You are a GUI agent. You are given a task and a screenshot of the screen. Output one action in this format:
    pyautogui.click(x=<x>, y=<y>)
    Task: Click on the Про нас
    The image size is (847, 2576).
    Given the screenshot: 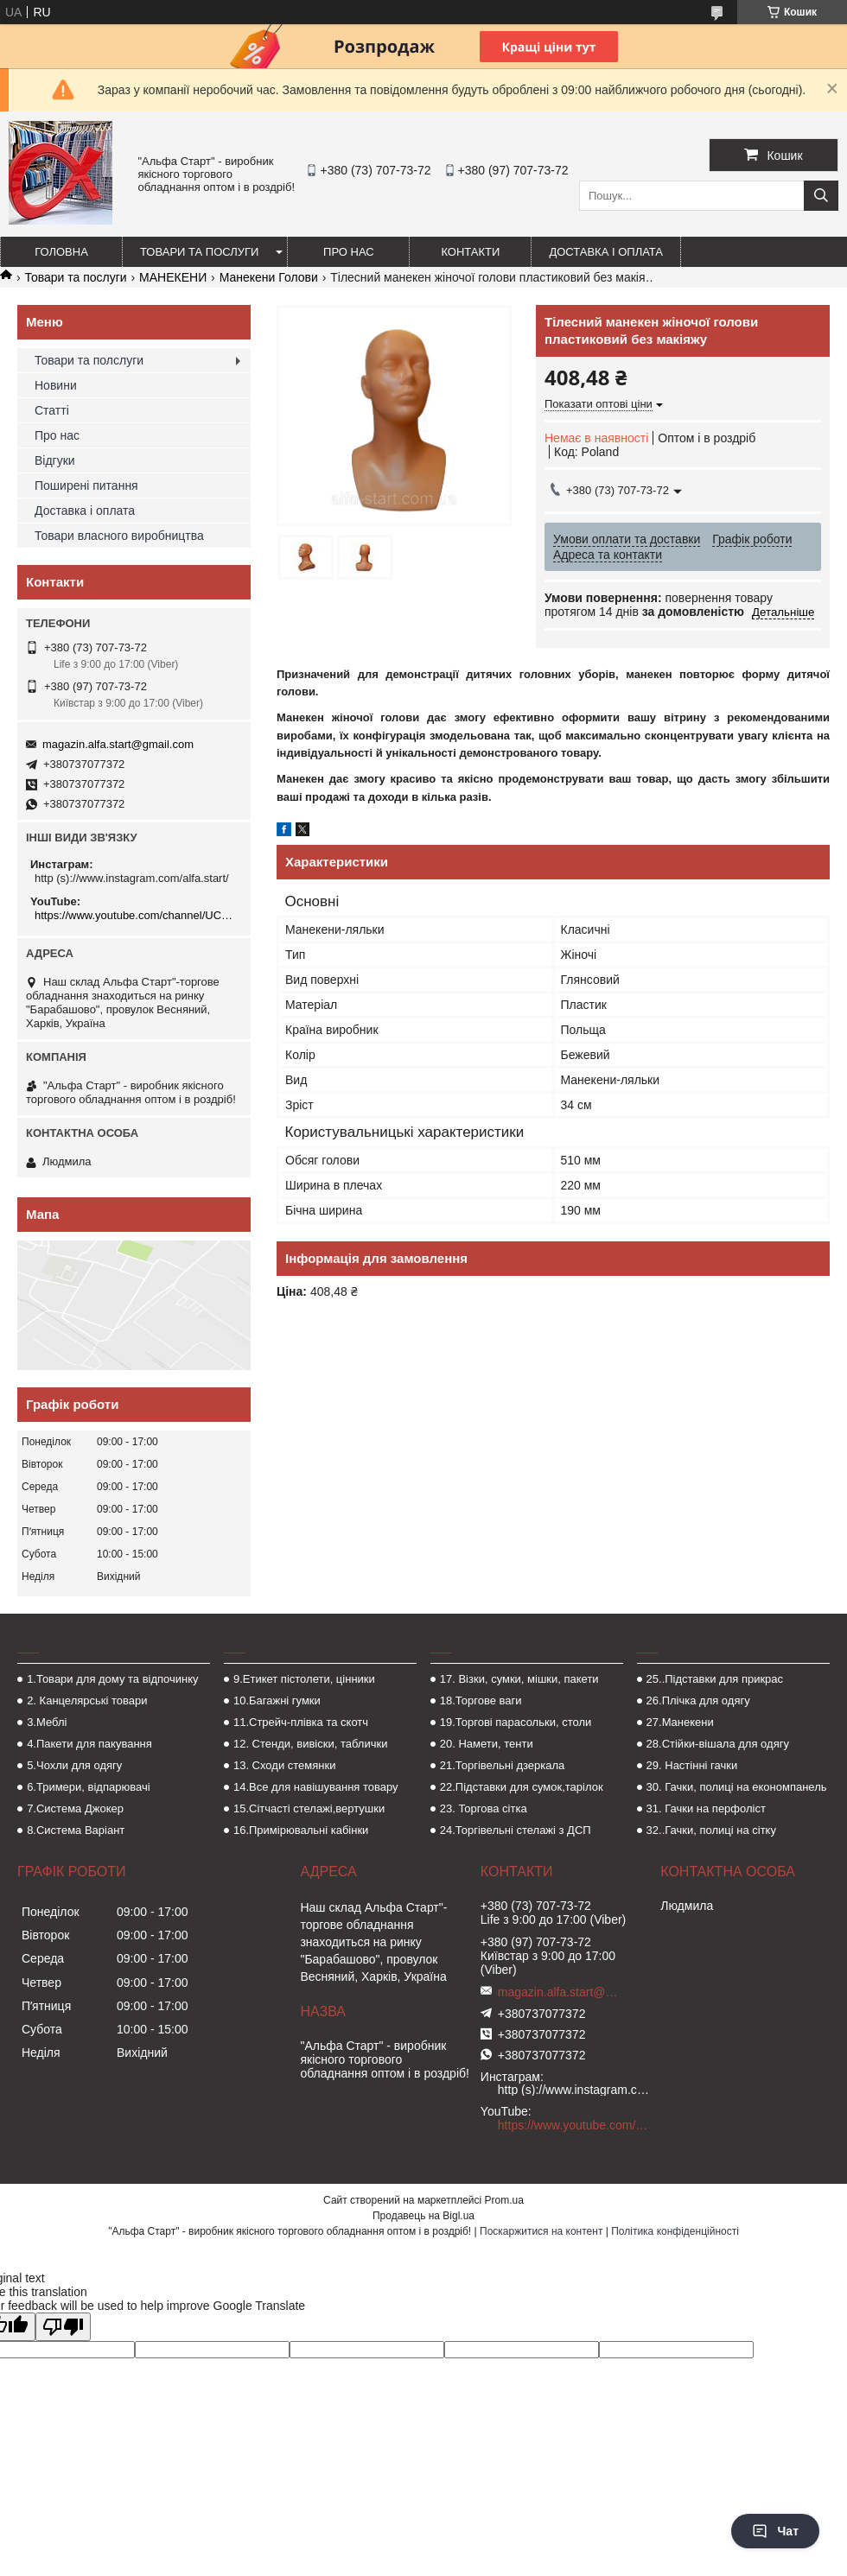 What is the action you would take?
    pyautogui.click(x=348, y=251)
    